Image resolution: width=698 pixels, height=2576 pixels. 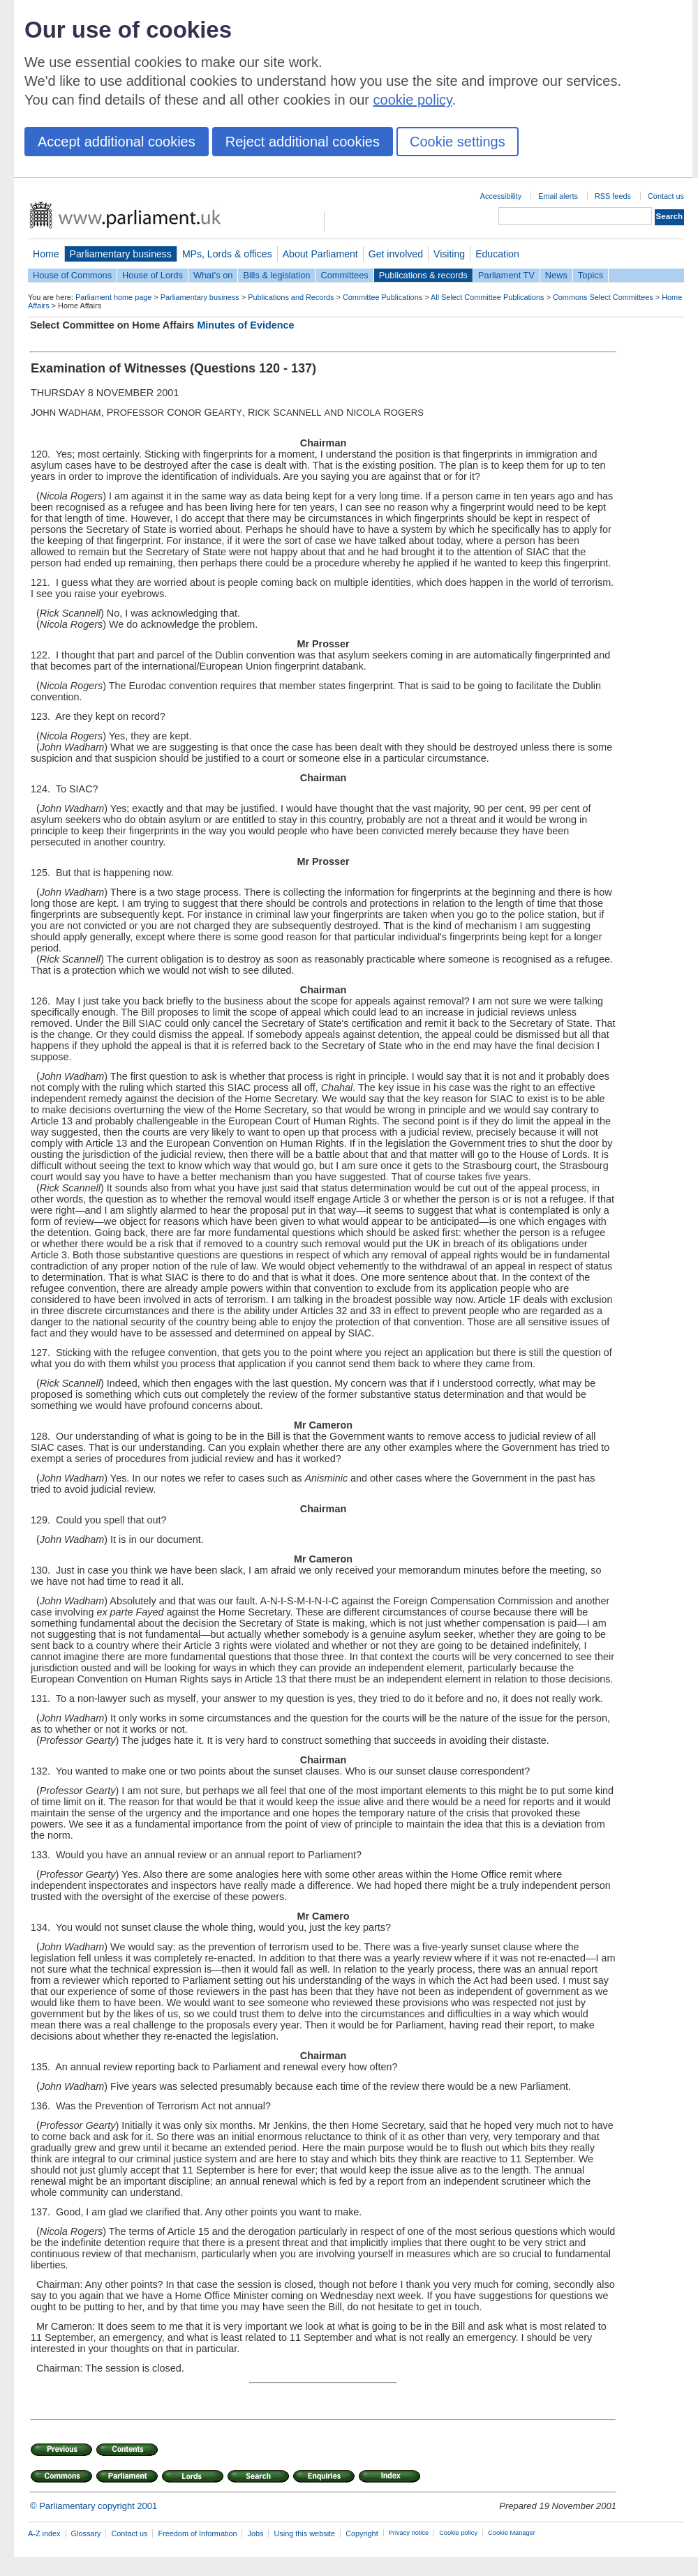 What do you see at coordinates (511, 2532) in the screenshot?
I see `Cookie Manager` at bounding box center [511, 2532].